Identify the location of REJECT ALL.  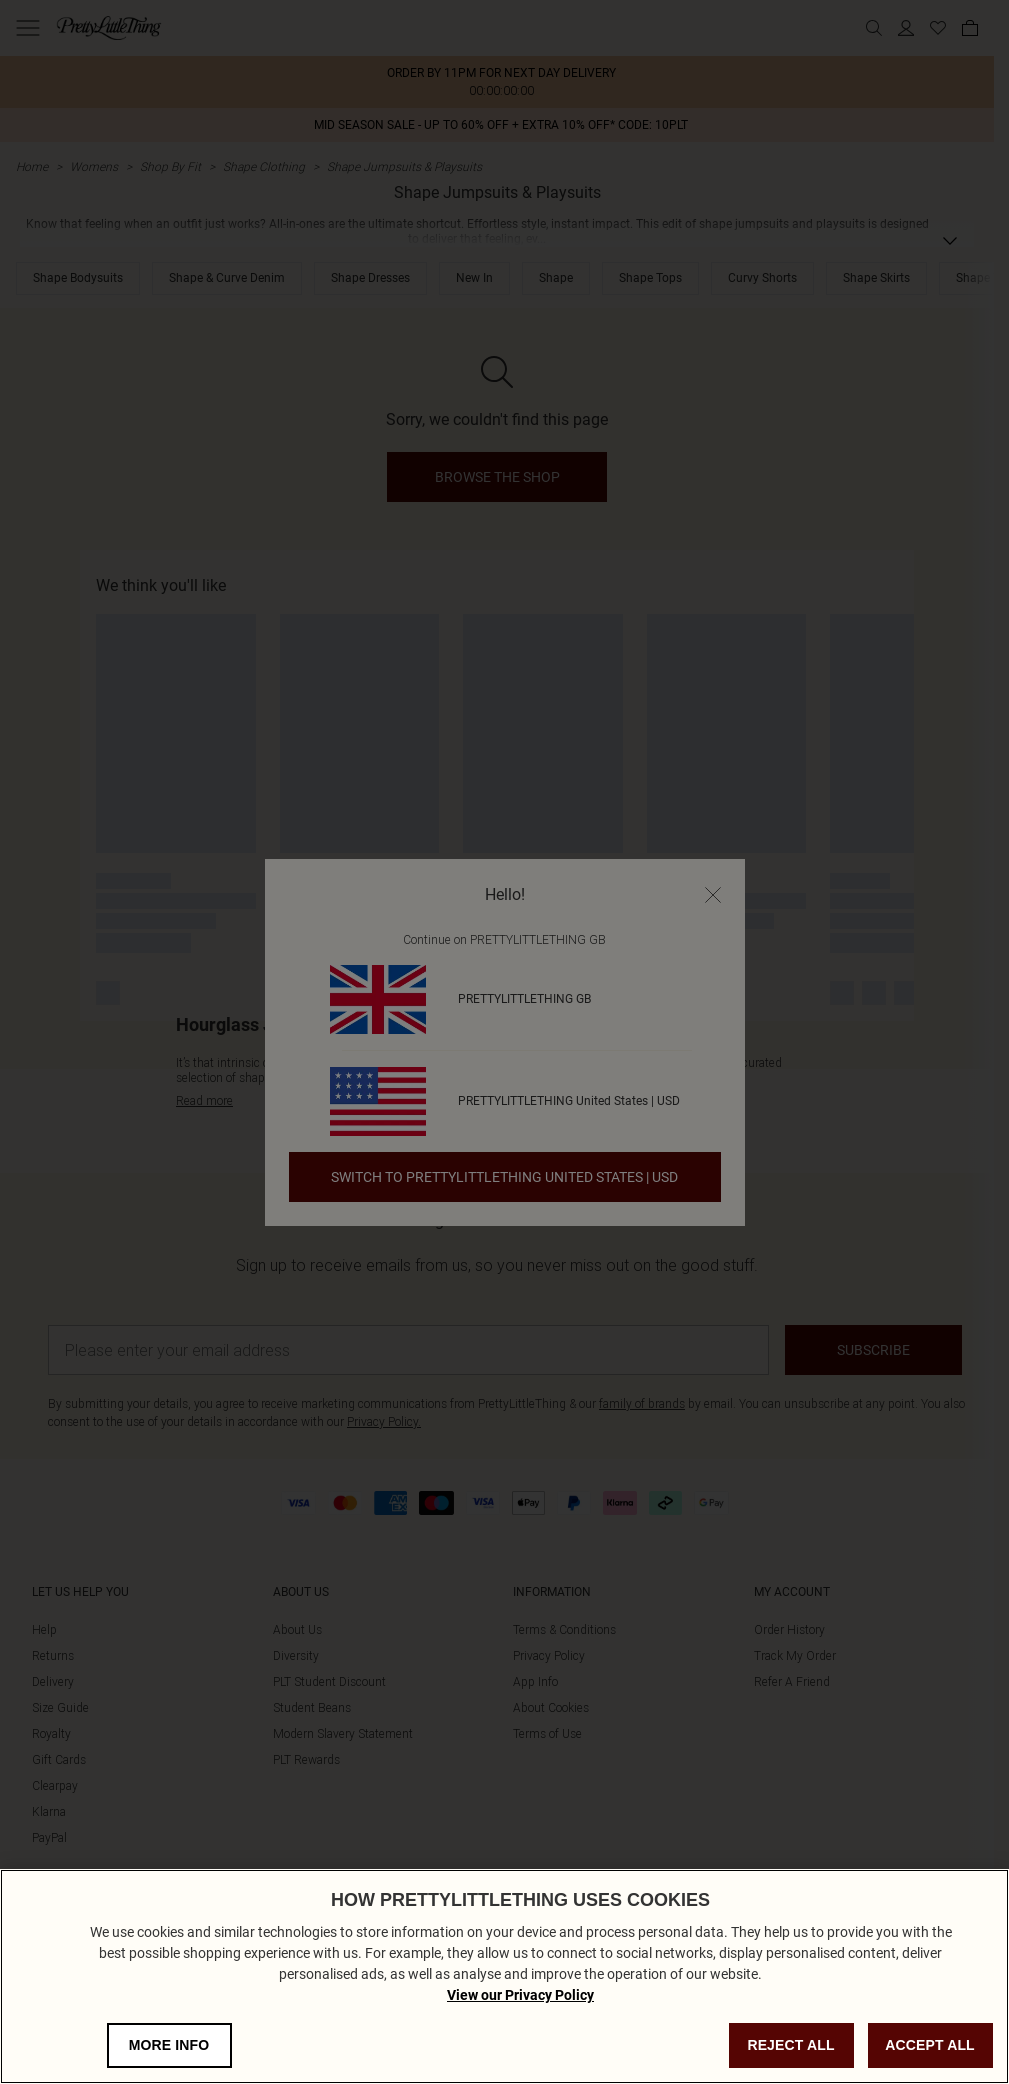
(790, 2045).